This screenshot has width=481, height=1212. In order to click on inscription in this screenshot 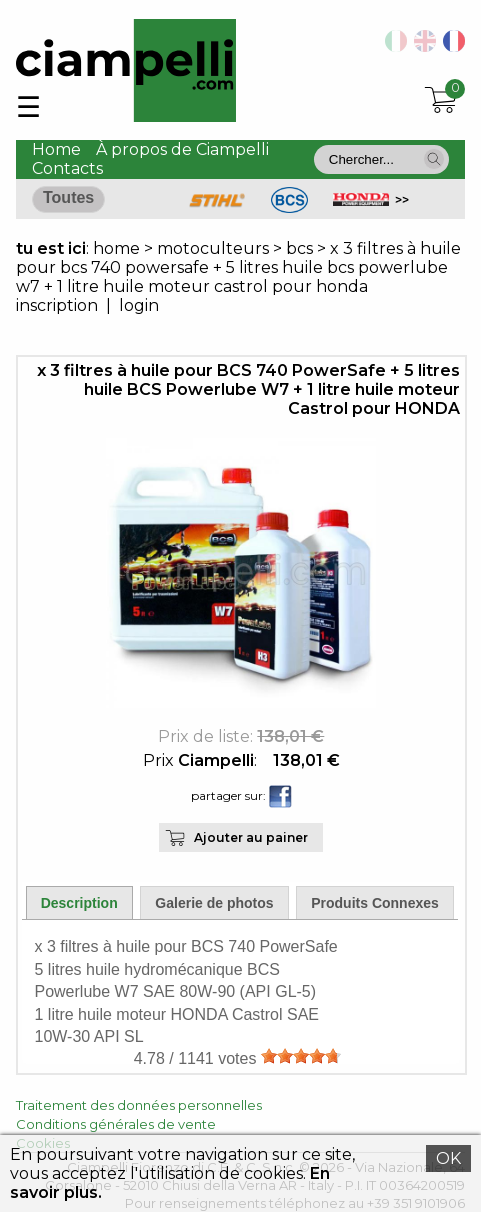, I will do `click(57, 305)`.